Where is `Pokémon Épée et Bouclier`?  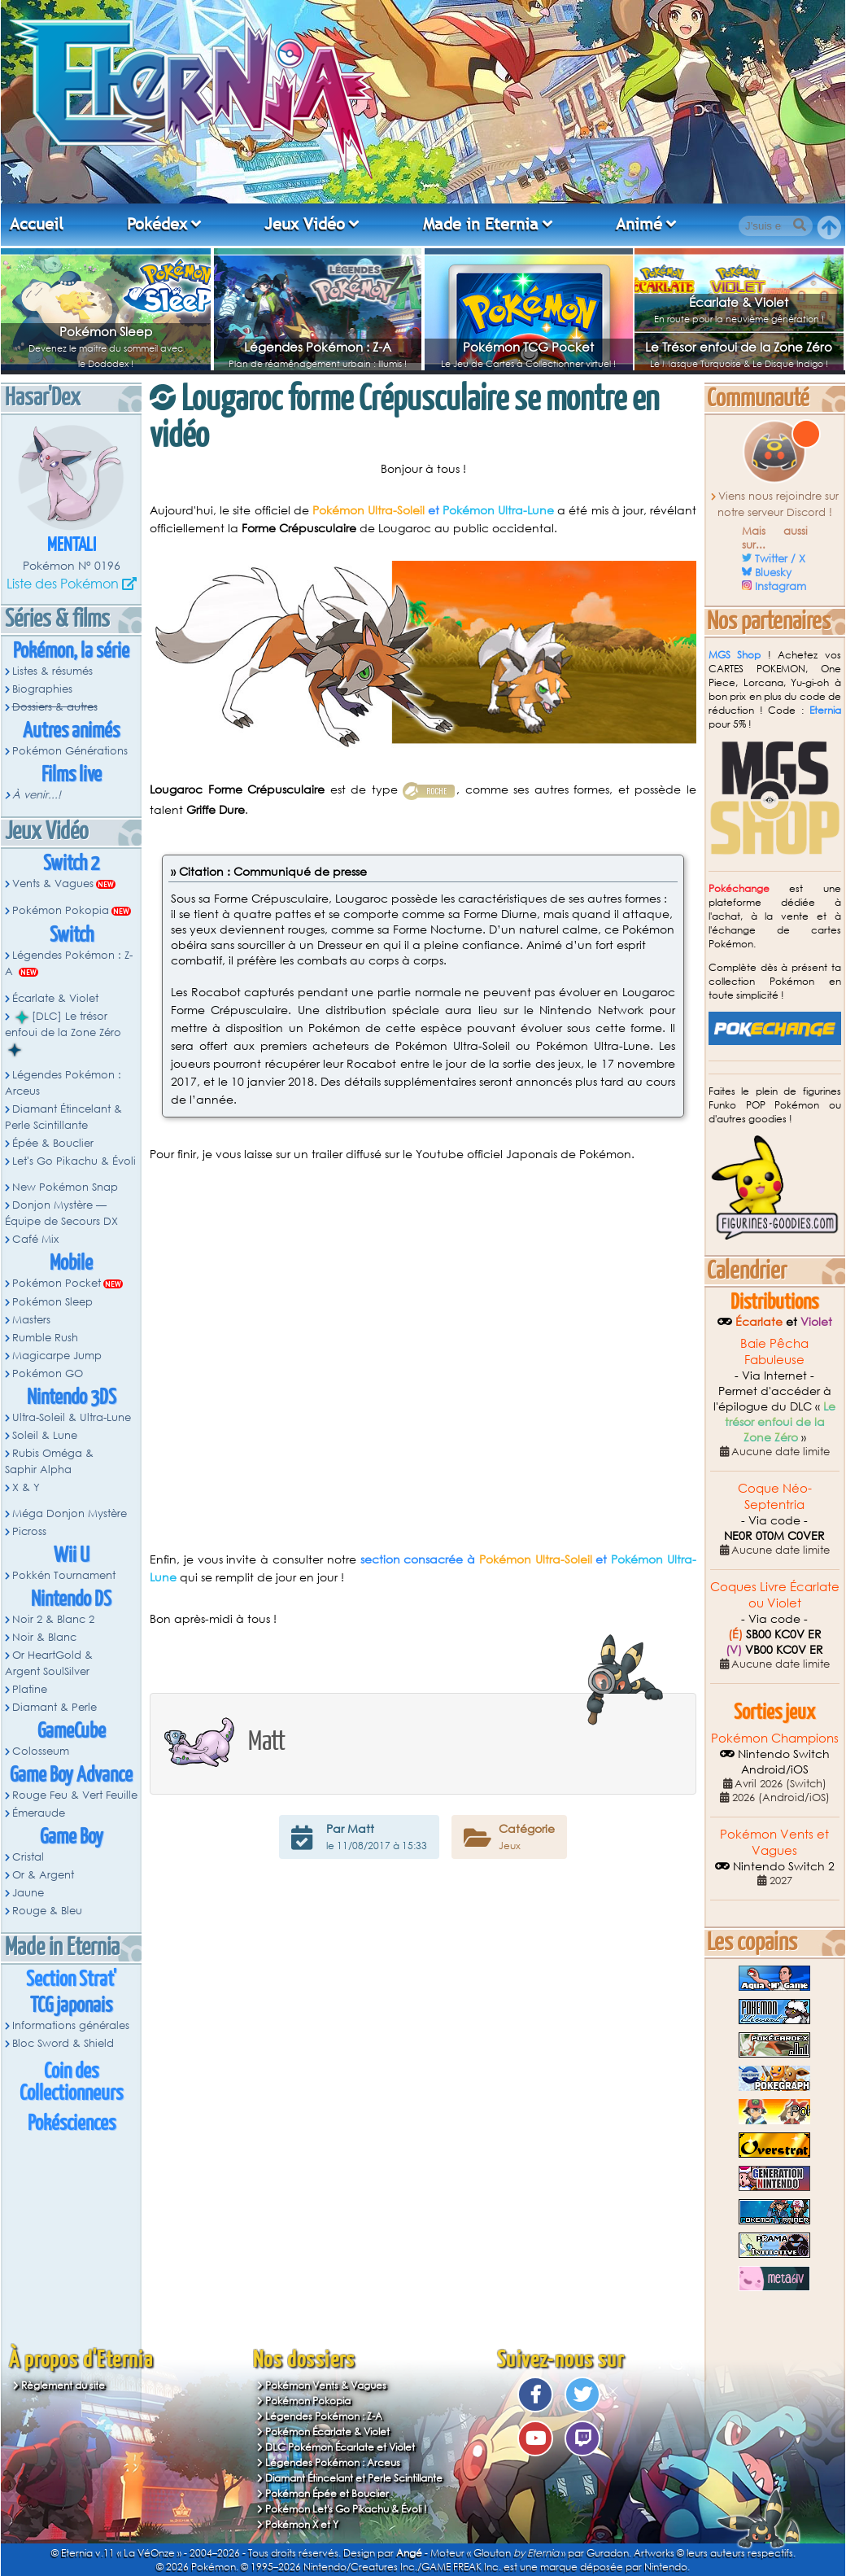 Pokémon Épée et Bouclier is located at coordinates (327, 2493).